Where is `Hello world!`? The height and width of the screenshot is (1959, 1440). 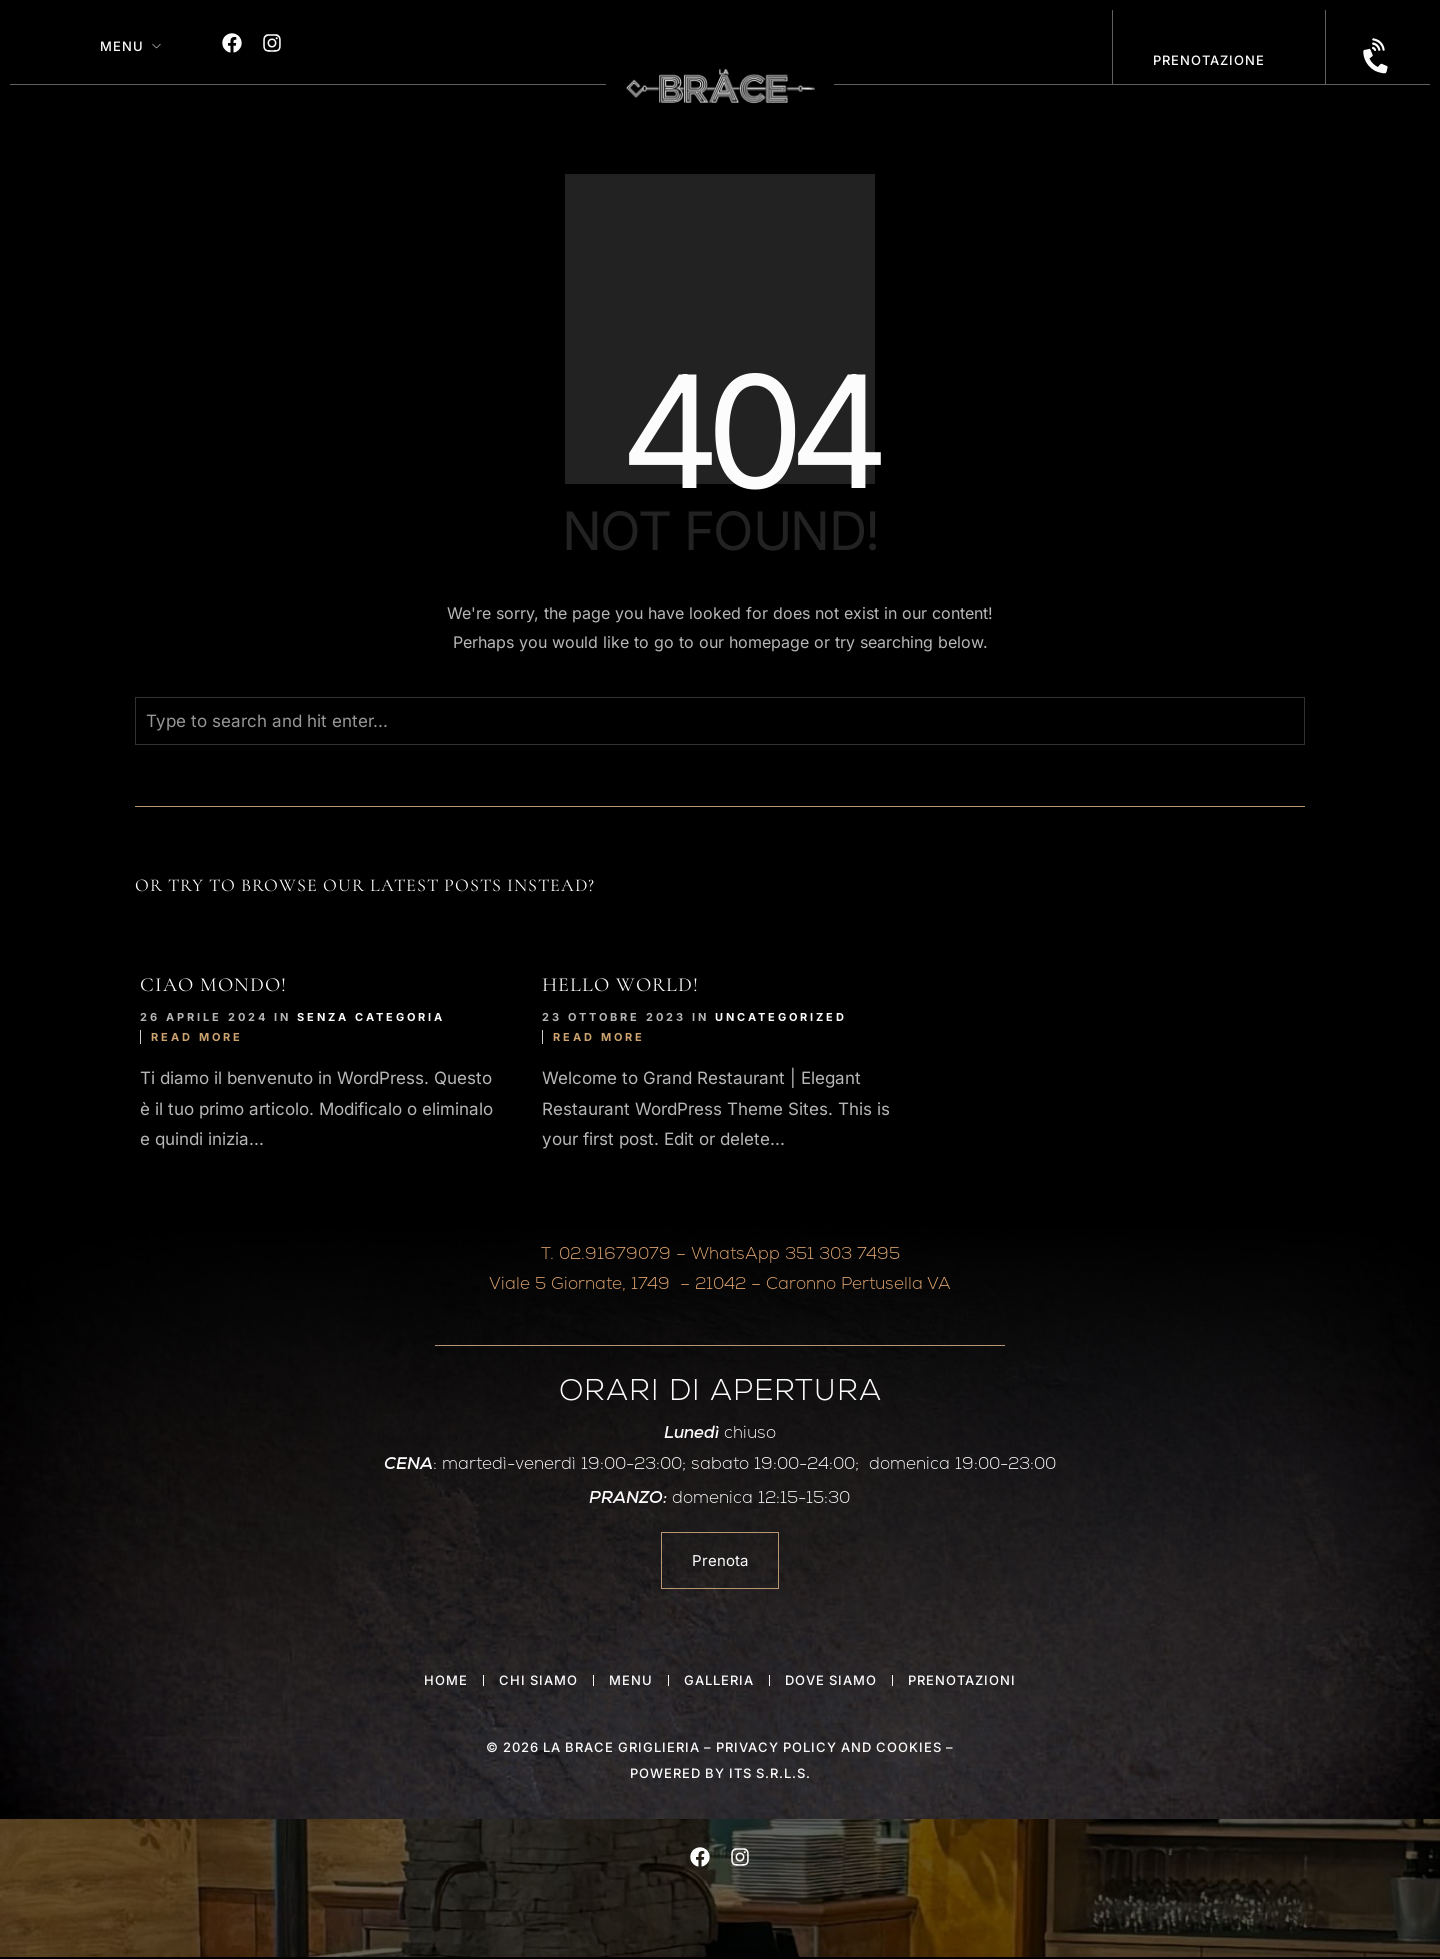
Hello world! is located at coordinates (620, 985).